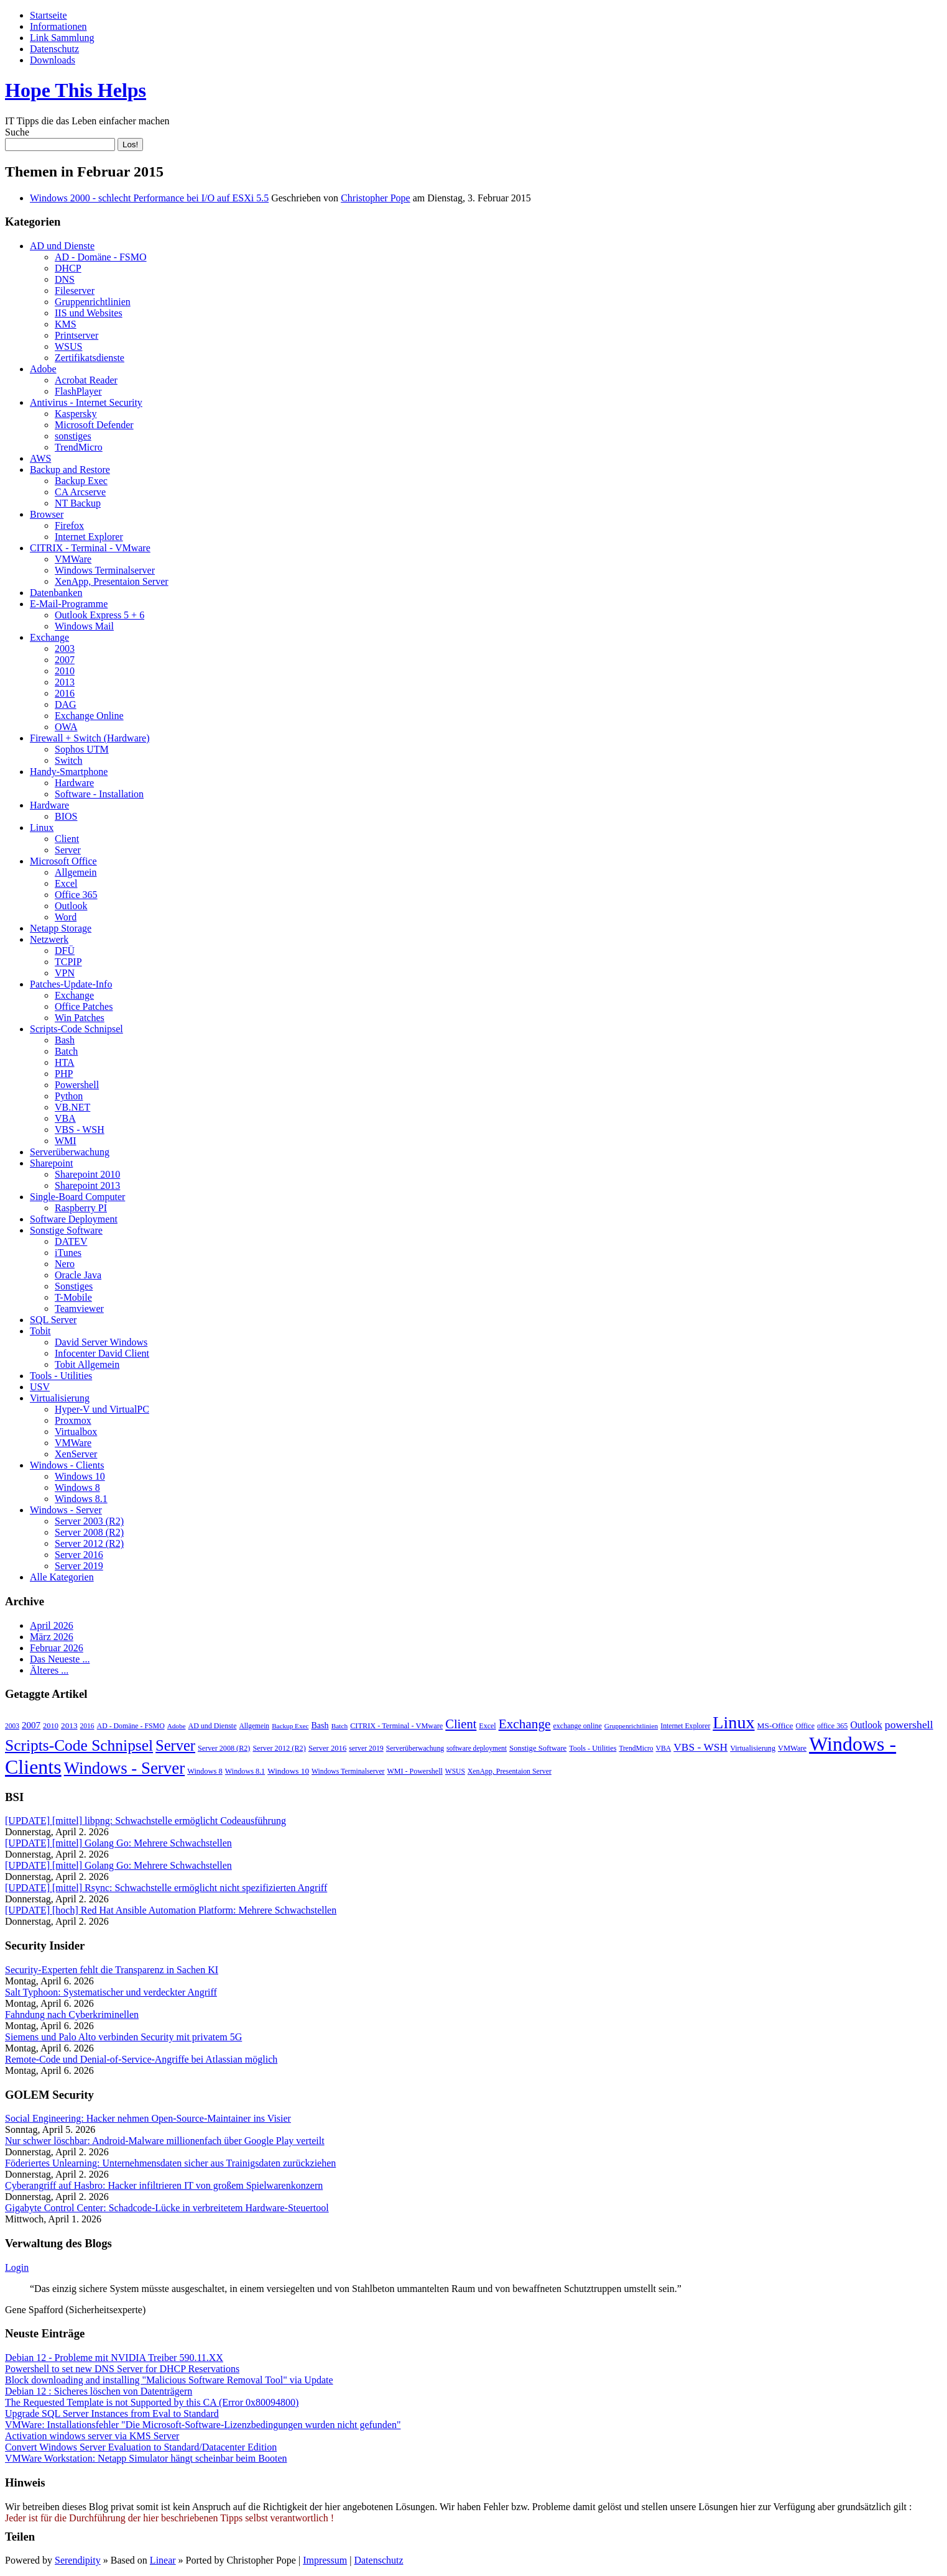 The image size is (947, 2576). What do you see at coordinates (65, 682) in the screenshot?
I see `2013` at bounding box center [65, 682].